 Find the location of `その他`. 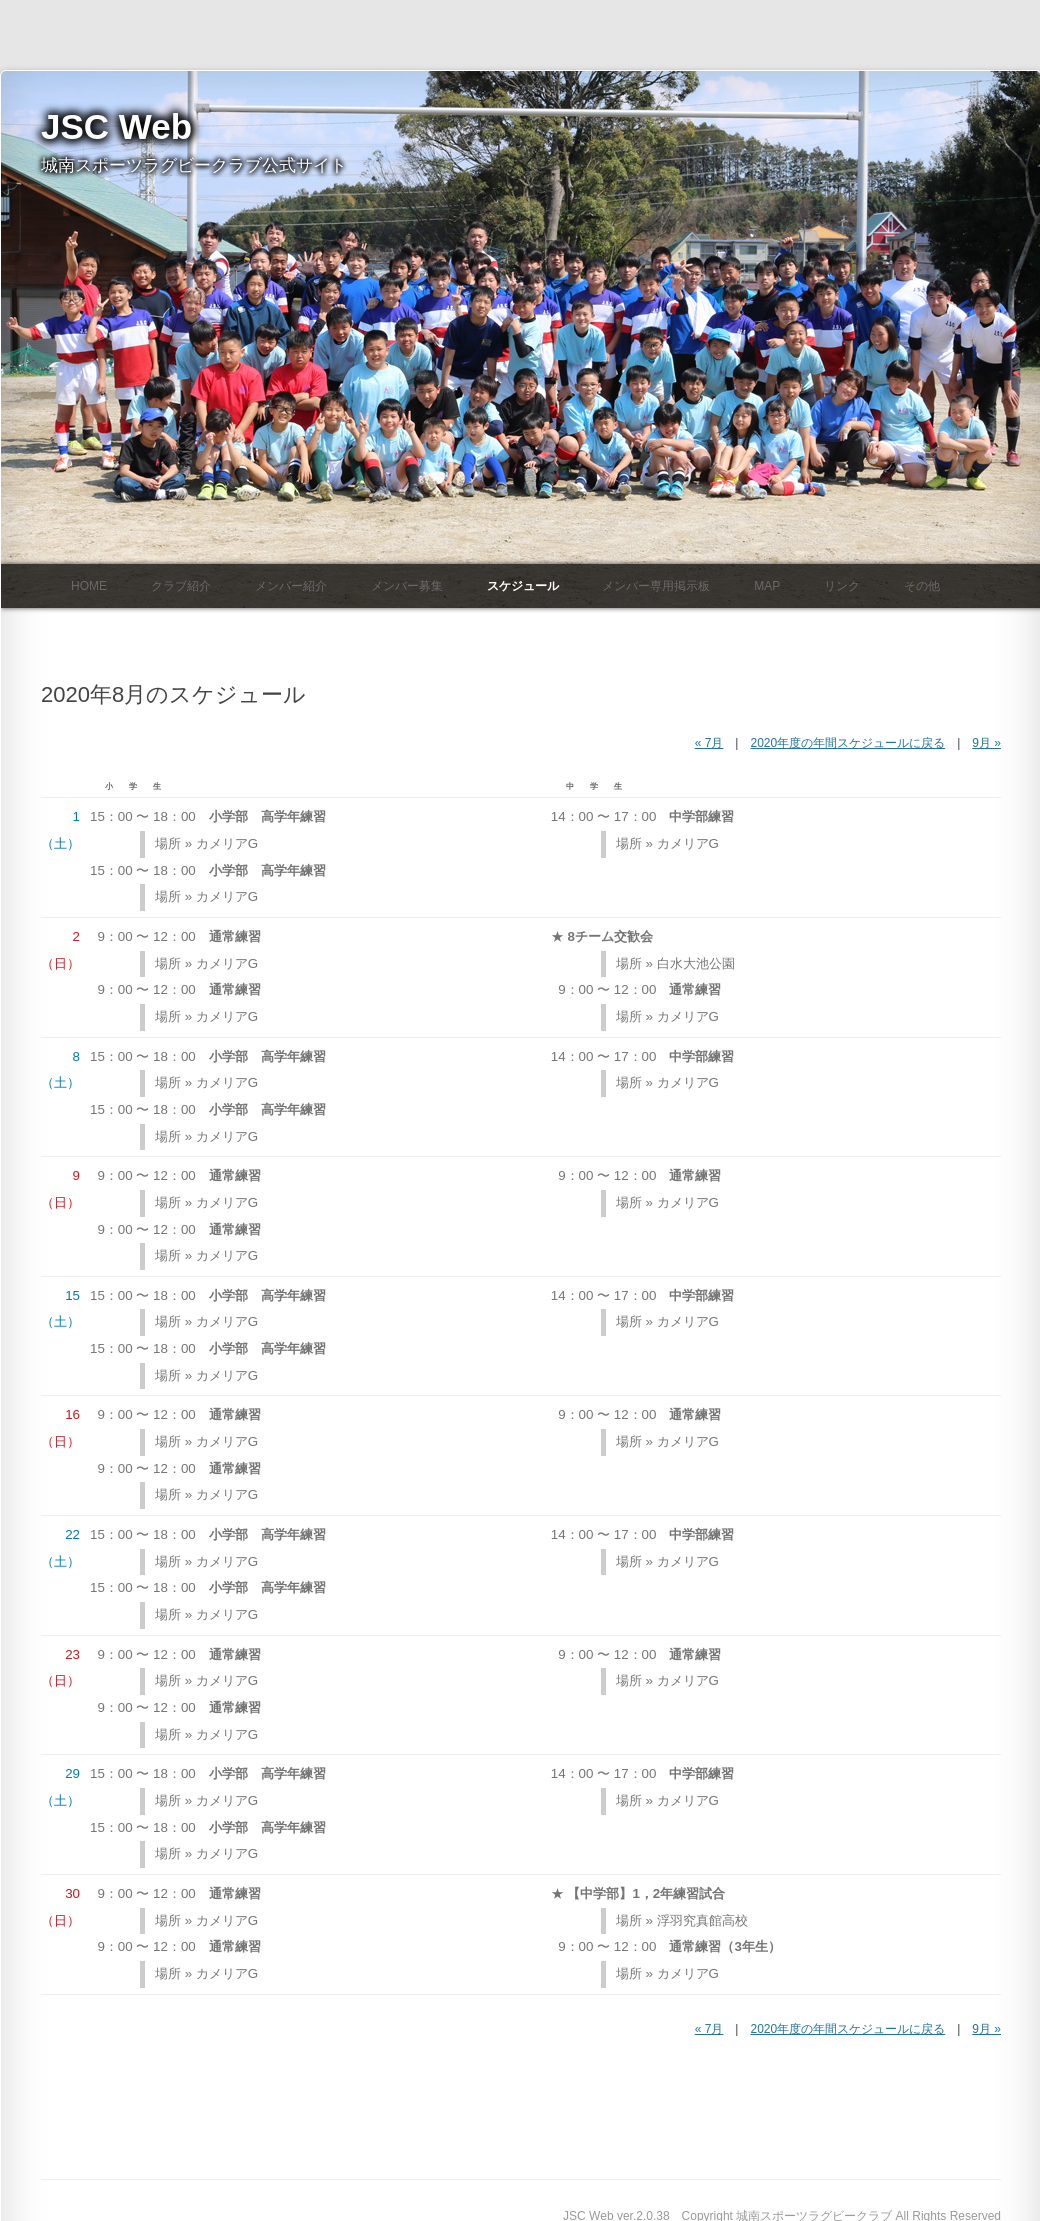

その他 is located at coordinates (922, 585).